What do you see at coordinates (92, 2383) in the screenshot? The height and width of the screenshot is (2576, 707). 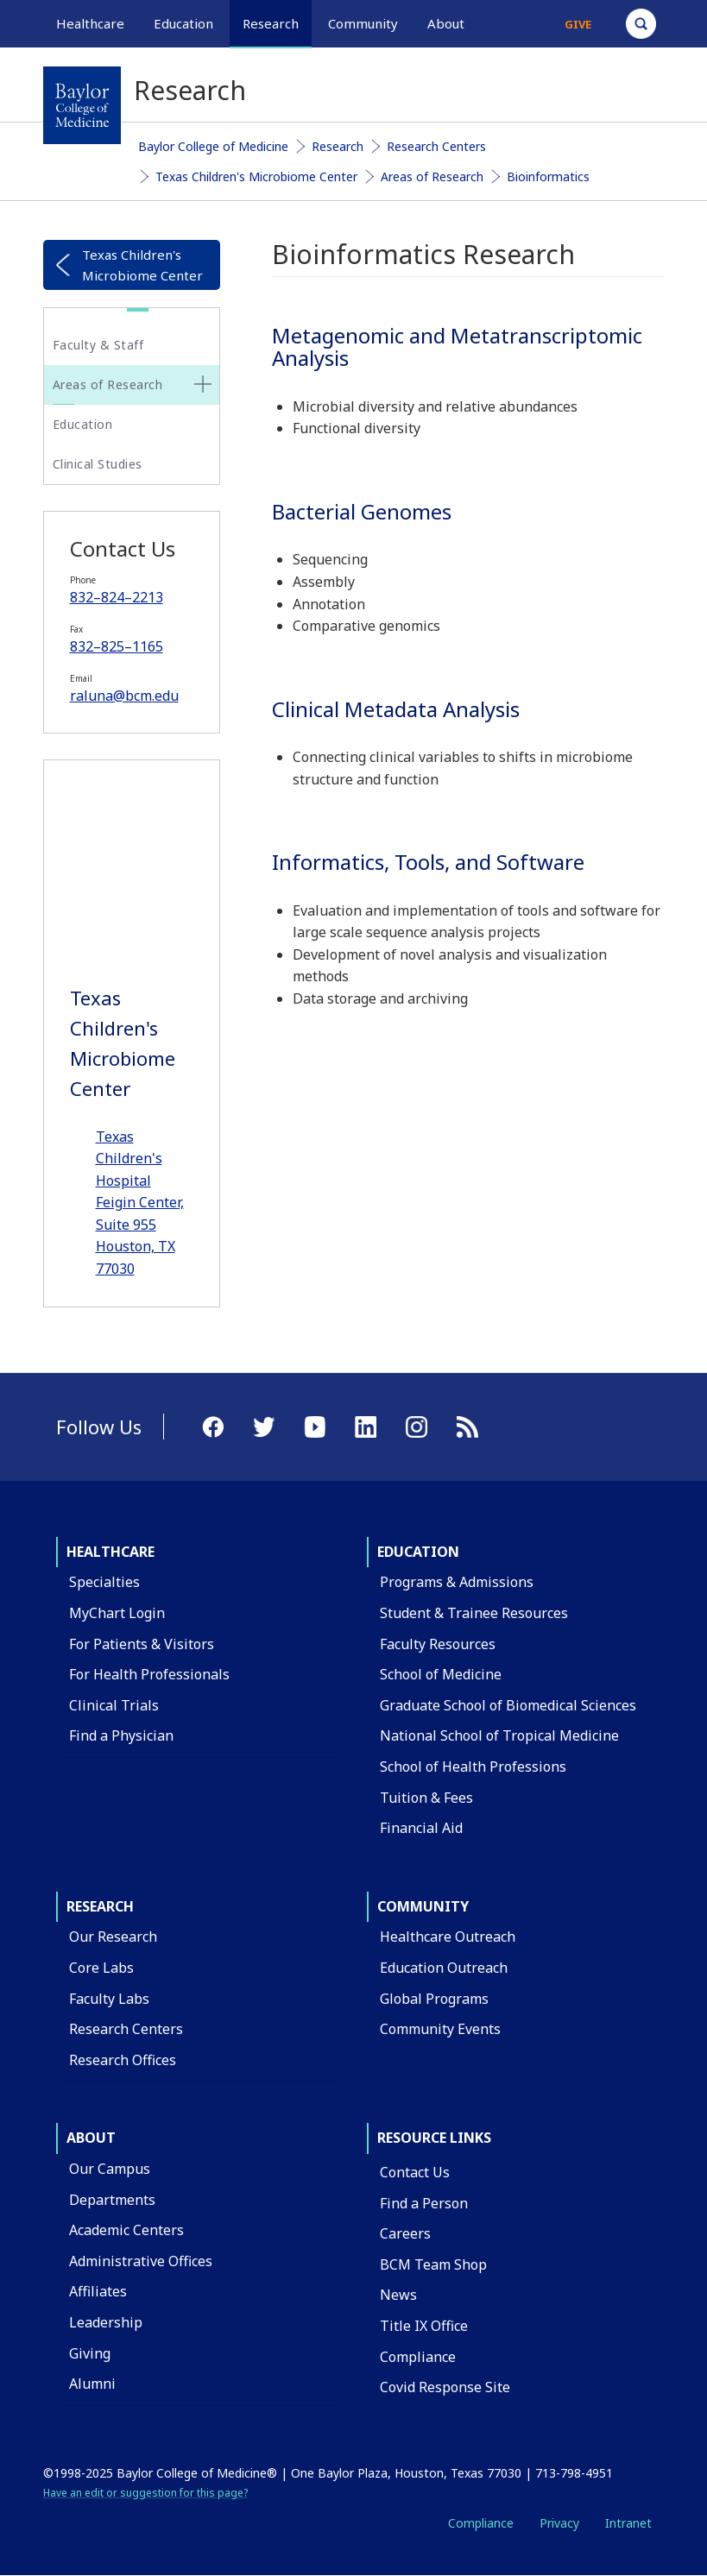 I see `Alumni` at bounding box center [92, 2383].